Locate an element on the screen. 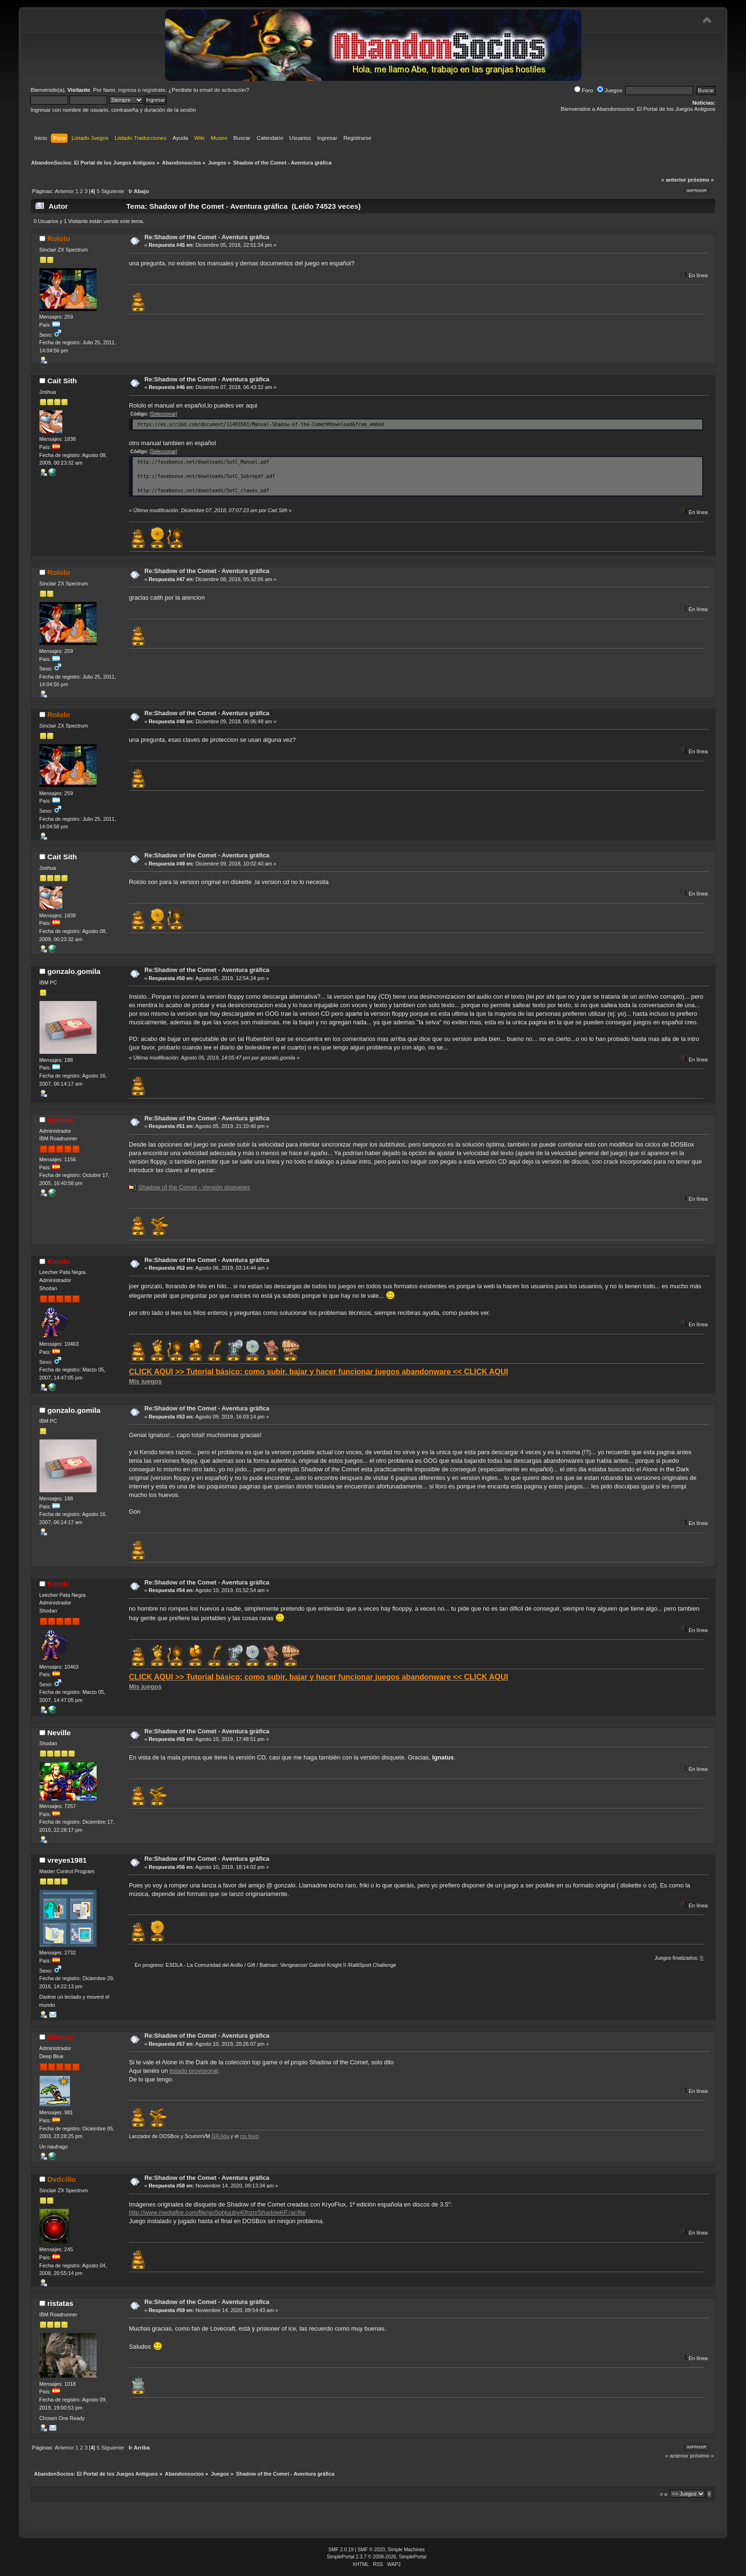  Dvdcillo is located at coordinates (61, 2179).